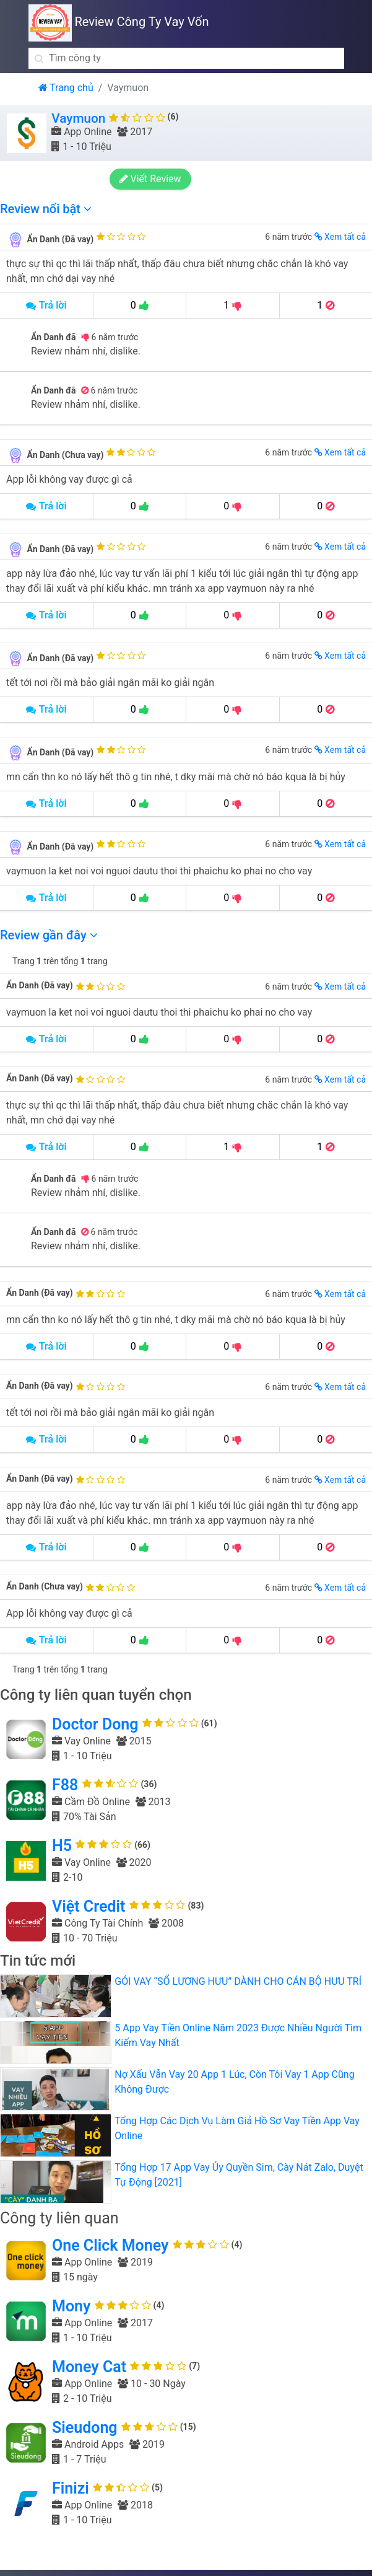  Describe the element at coordinates (152, 179) in the screenshot. I see `Viết Review` at that location.